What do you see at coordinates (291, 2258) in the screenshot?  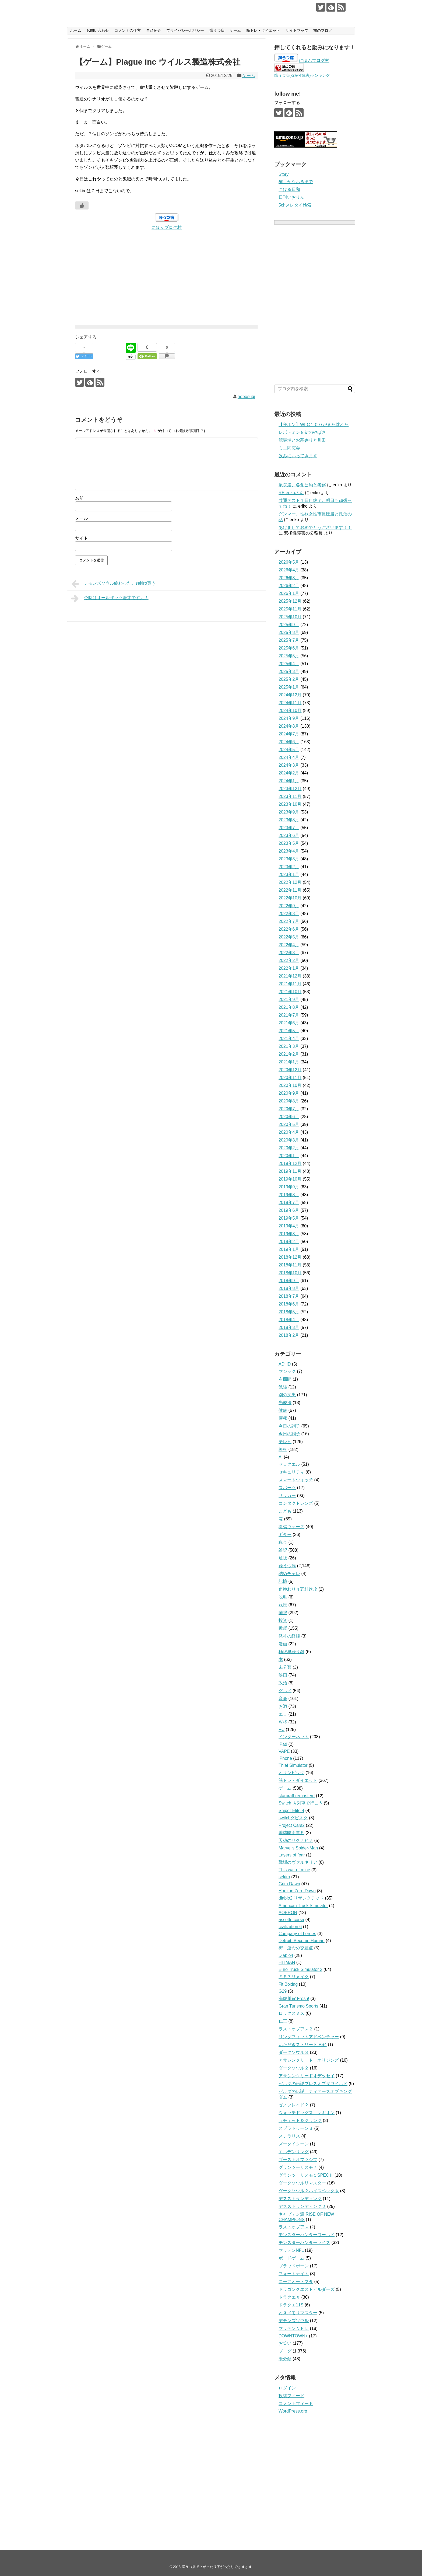 I see `ボードゲーム` at bounding box center [291, 2258].